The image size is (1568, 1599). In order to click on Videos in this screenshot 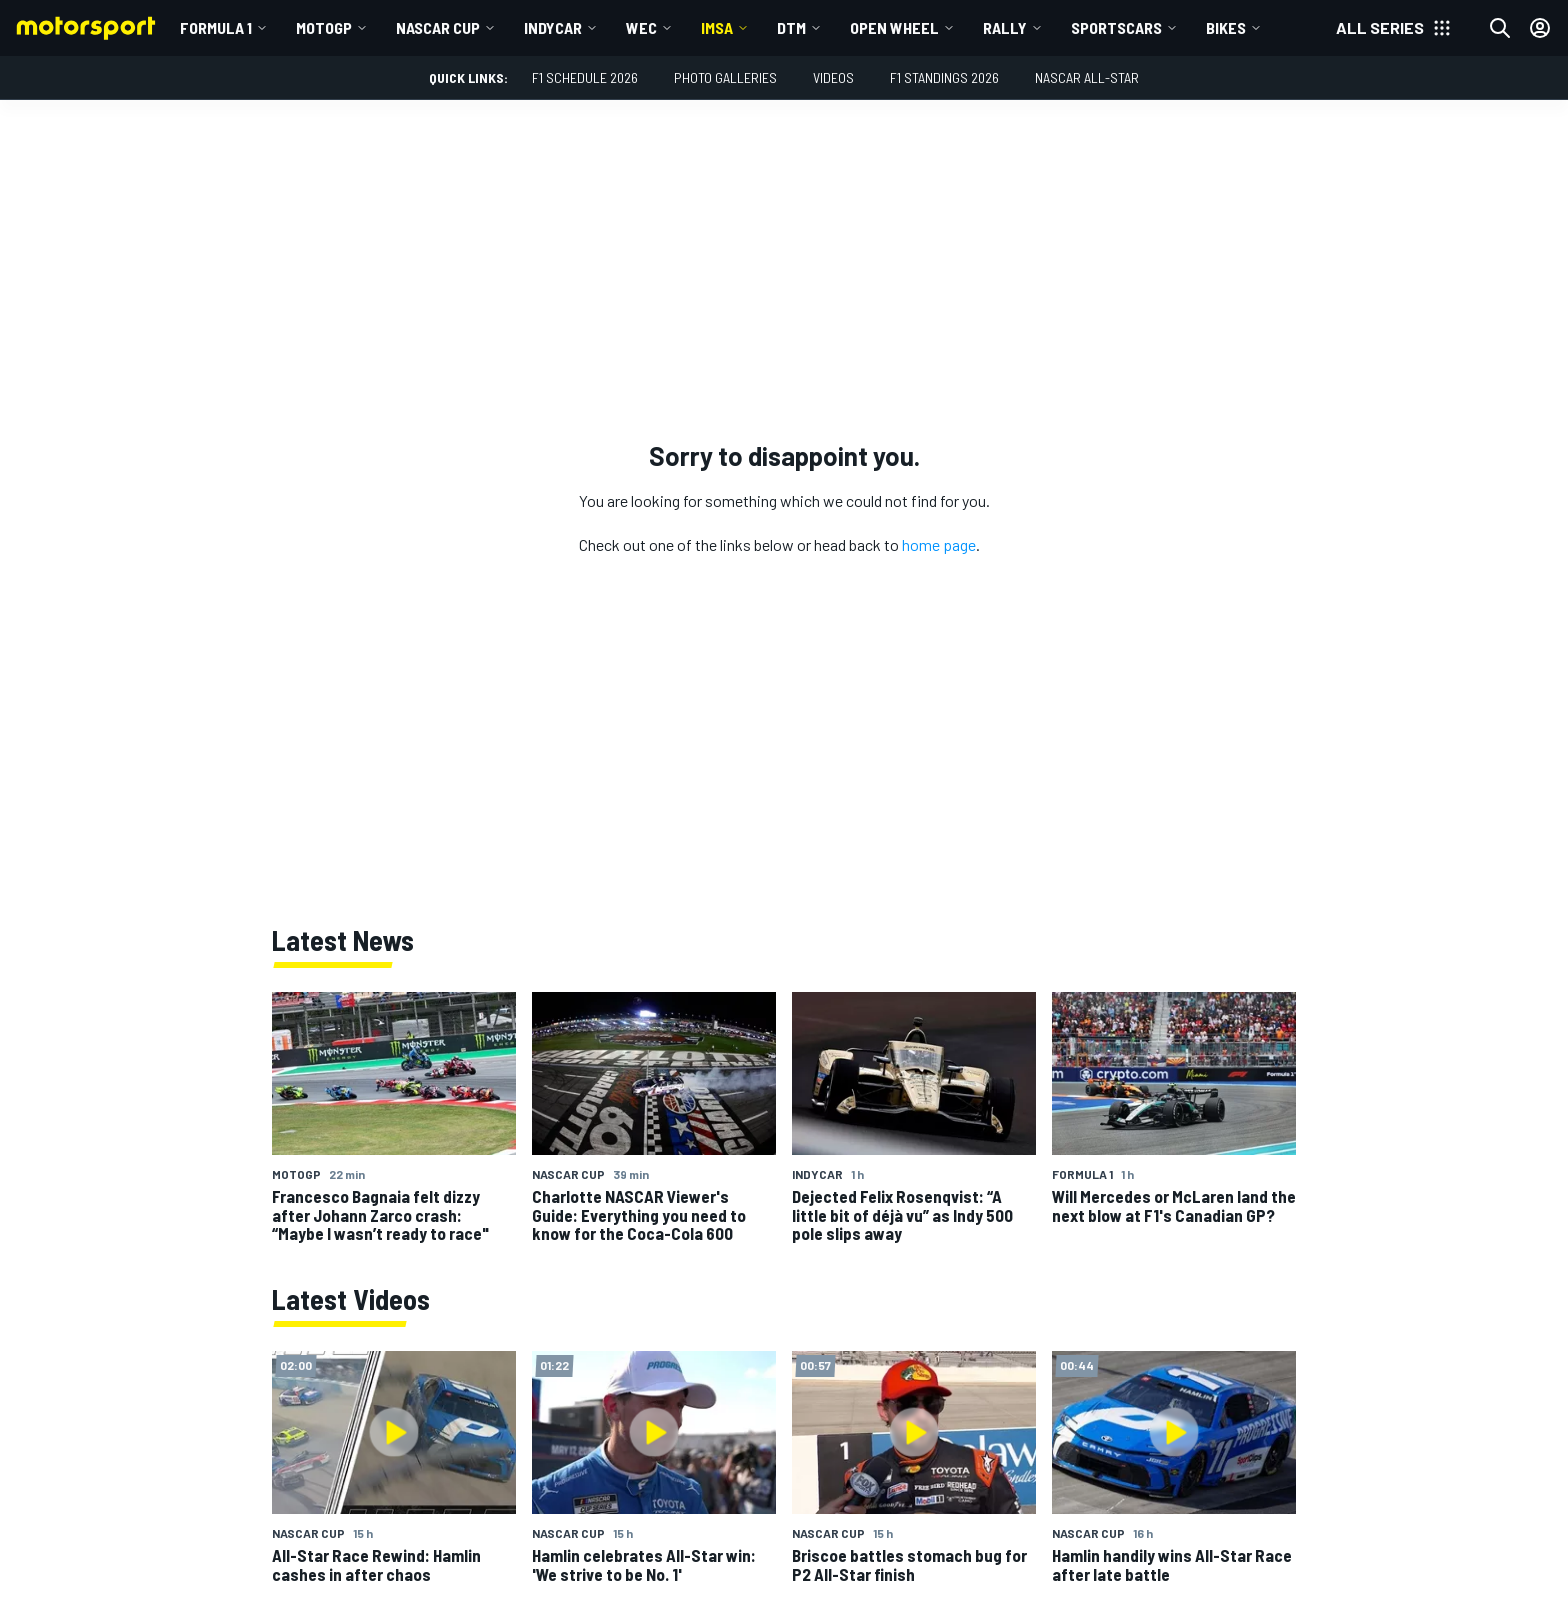, I will do `click(833, 77)`.